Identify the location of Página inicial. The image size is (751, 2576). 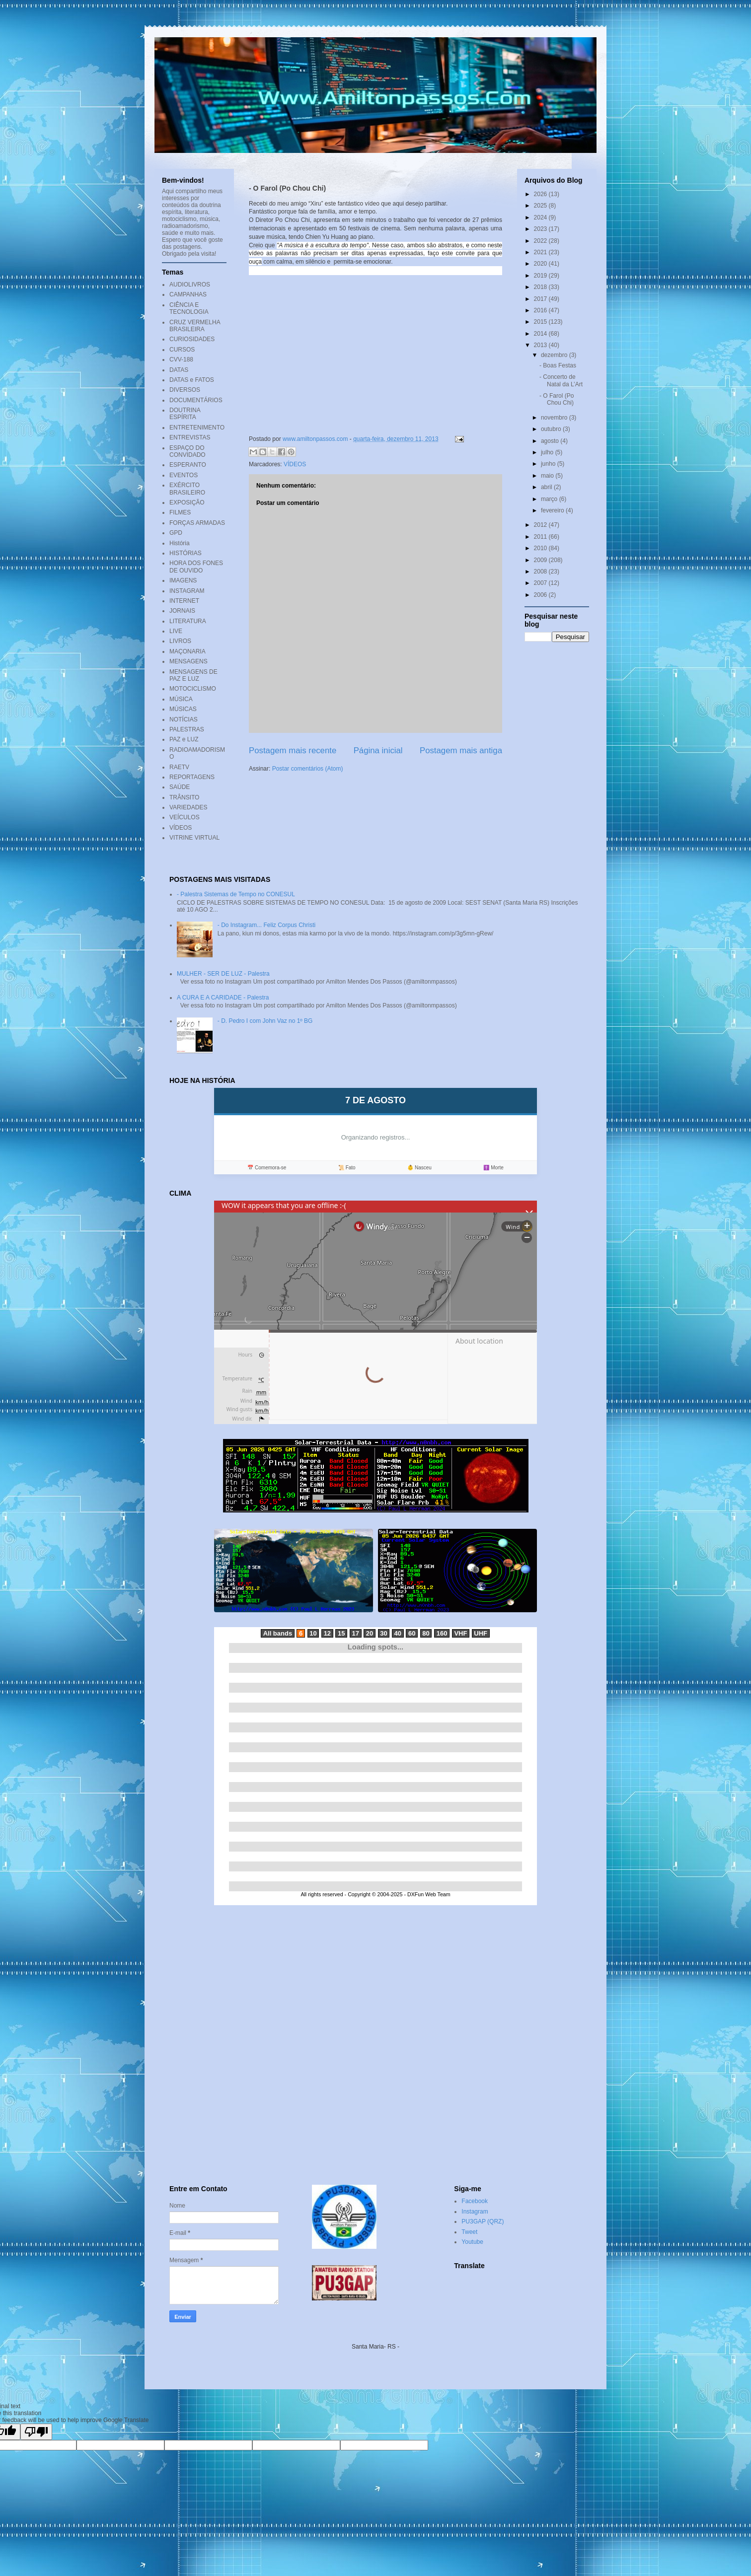
(378, 750).